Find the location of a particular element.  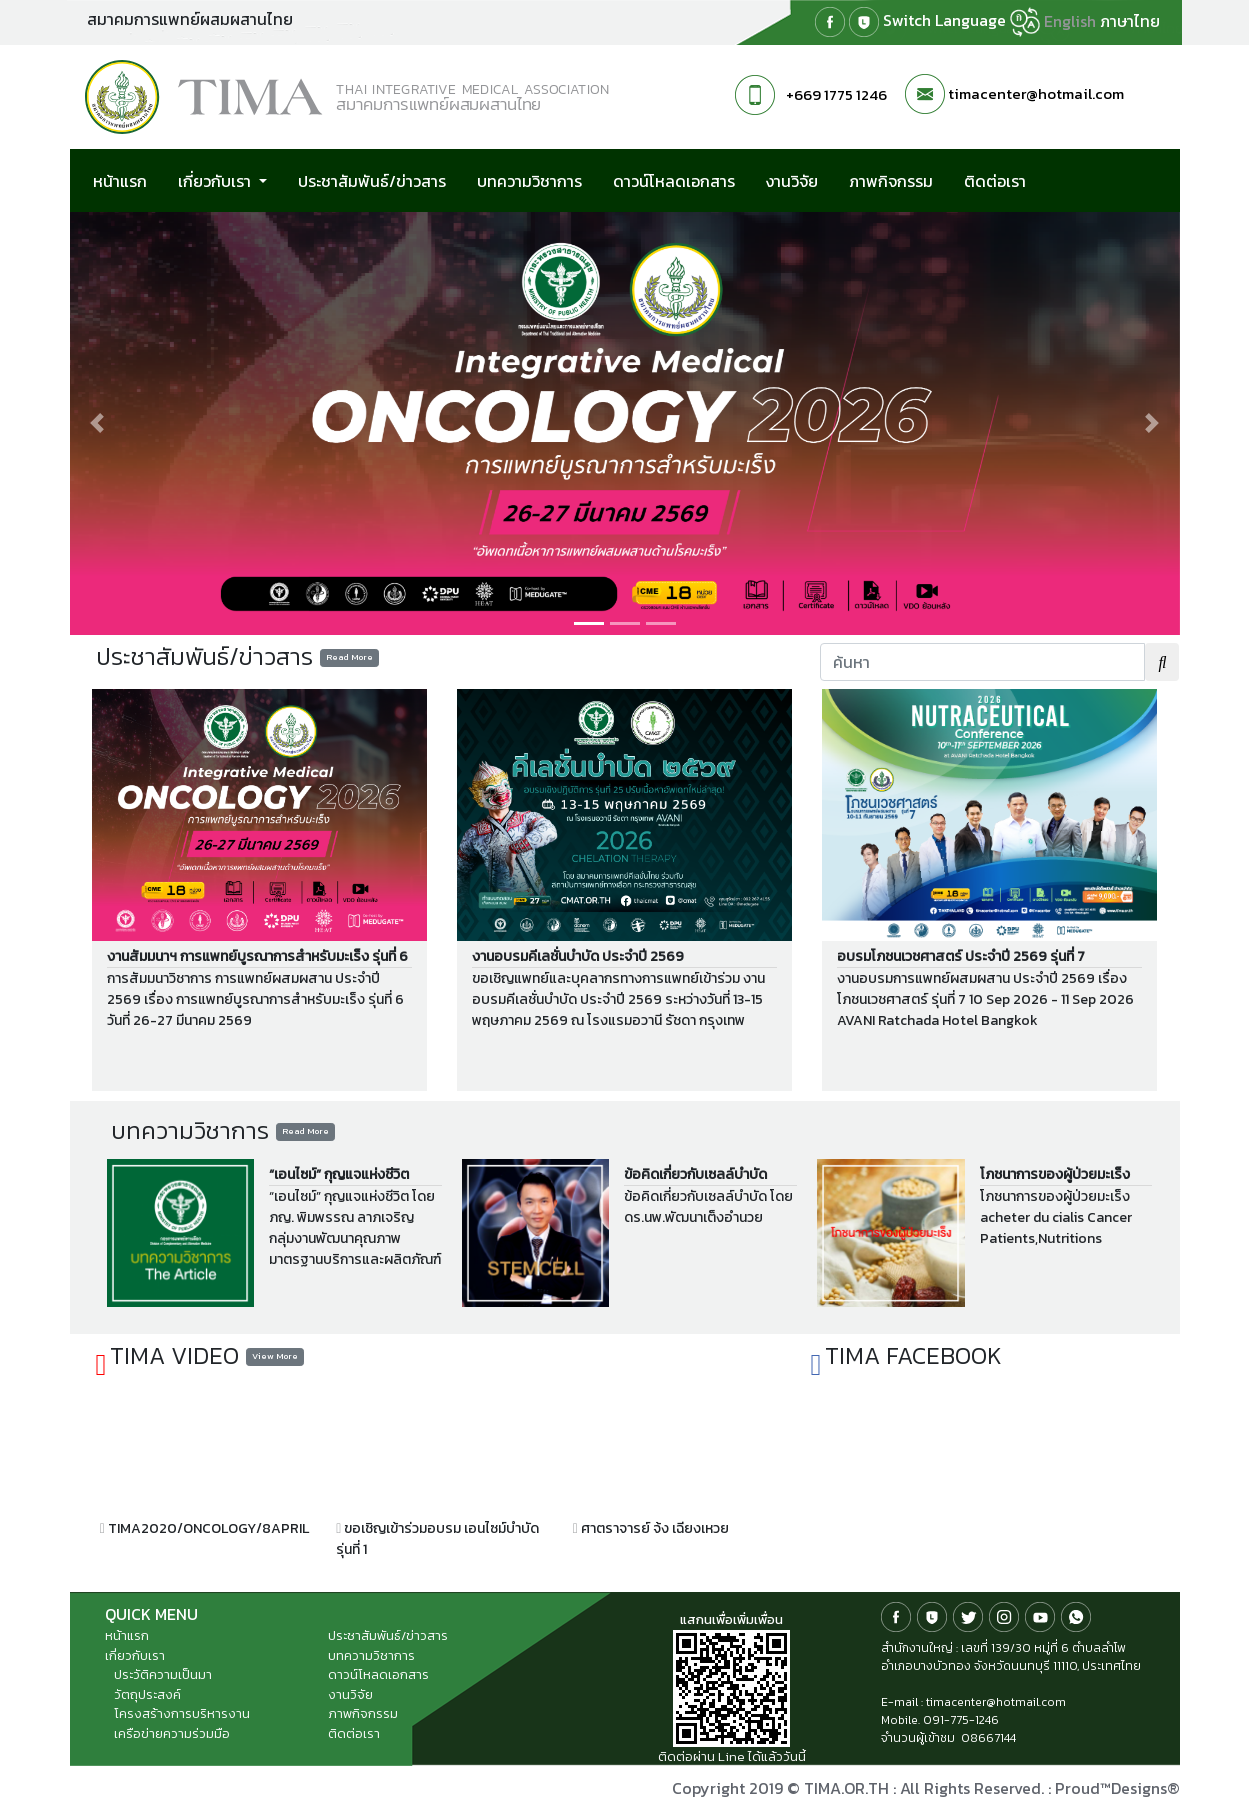

บทความวิชาการ is located at coordinates (529, 181).